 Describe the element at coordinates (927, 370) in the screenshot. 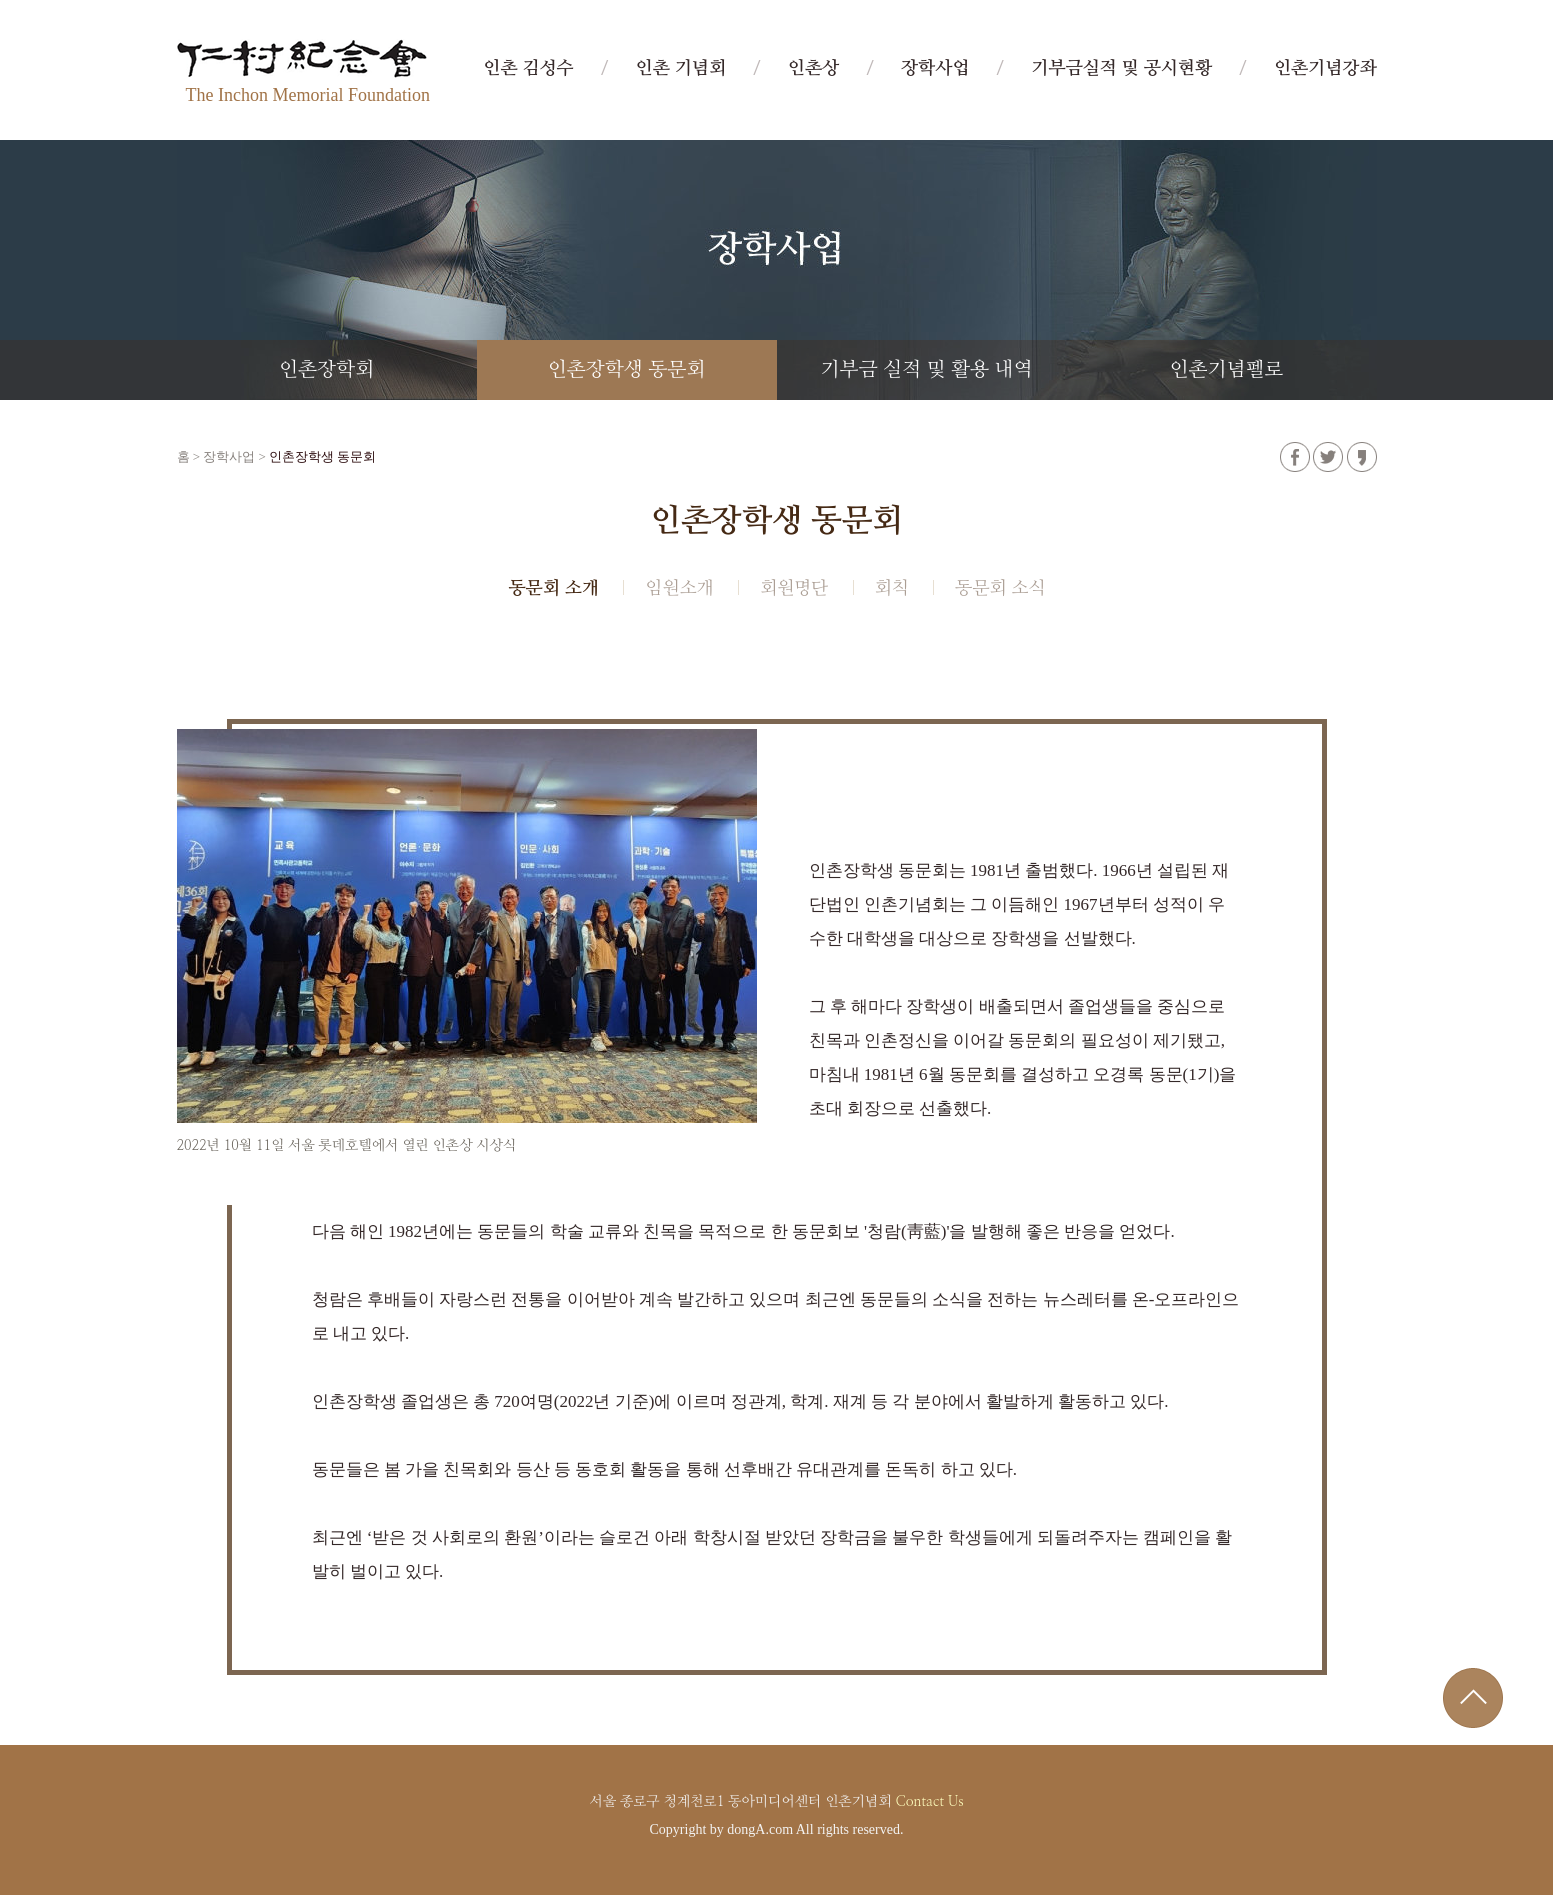

I see `기부금 실적 및 활용 내역` at that location.